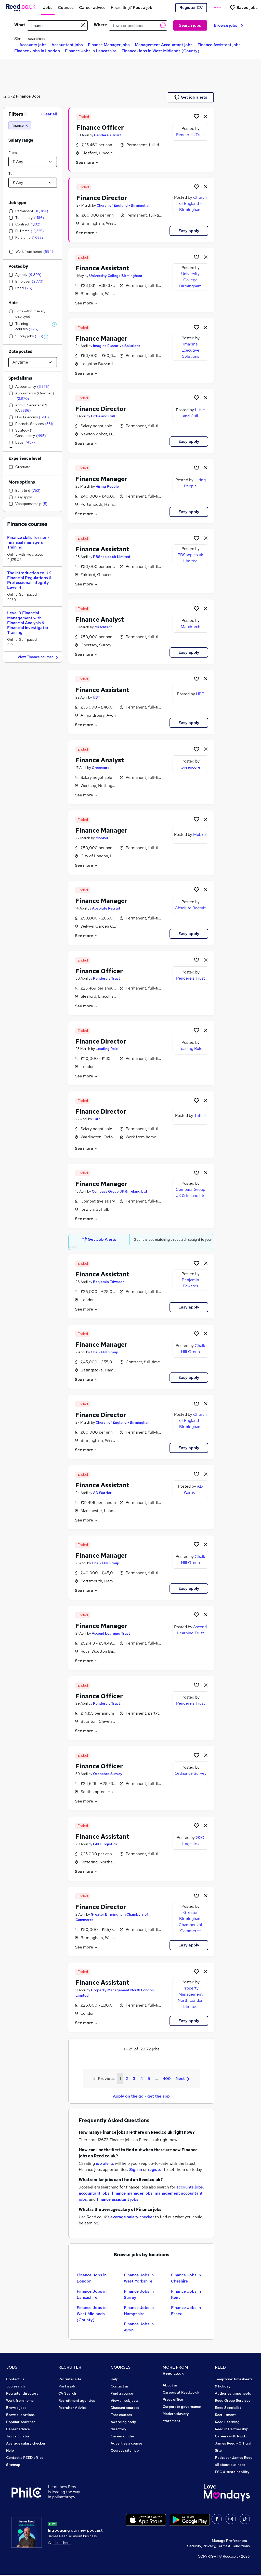 The height and width of the screenshot is (2576, 261). Describe the element at coordinates (32, 162) in the screenshot. I see `[Select a salary from]` at that location.